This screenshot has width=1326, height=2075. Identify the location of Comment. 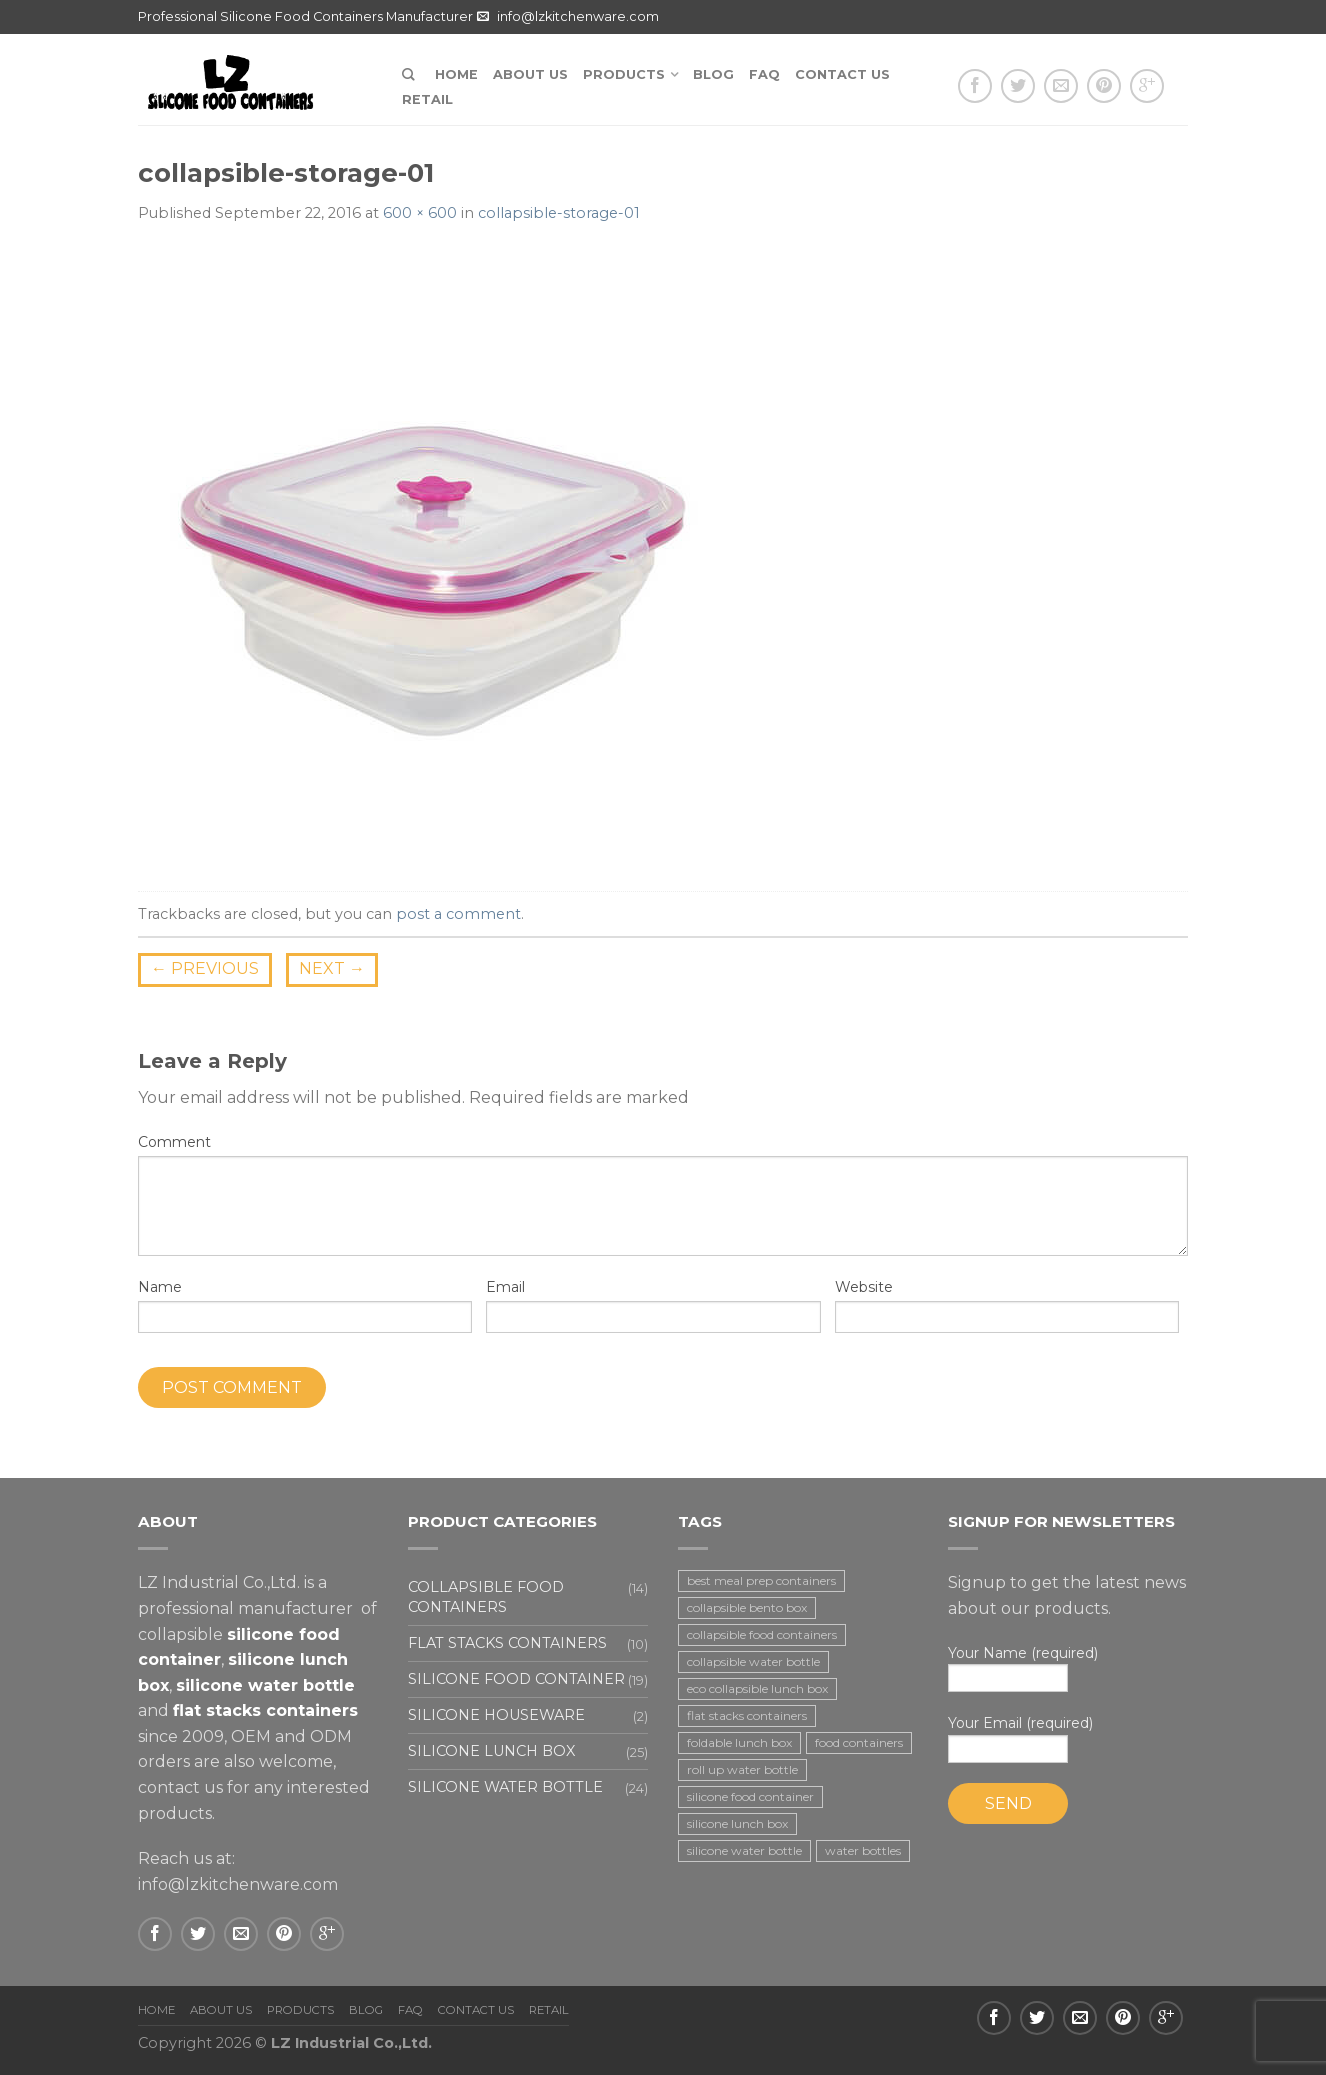
(174, 1142).